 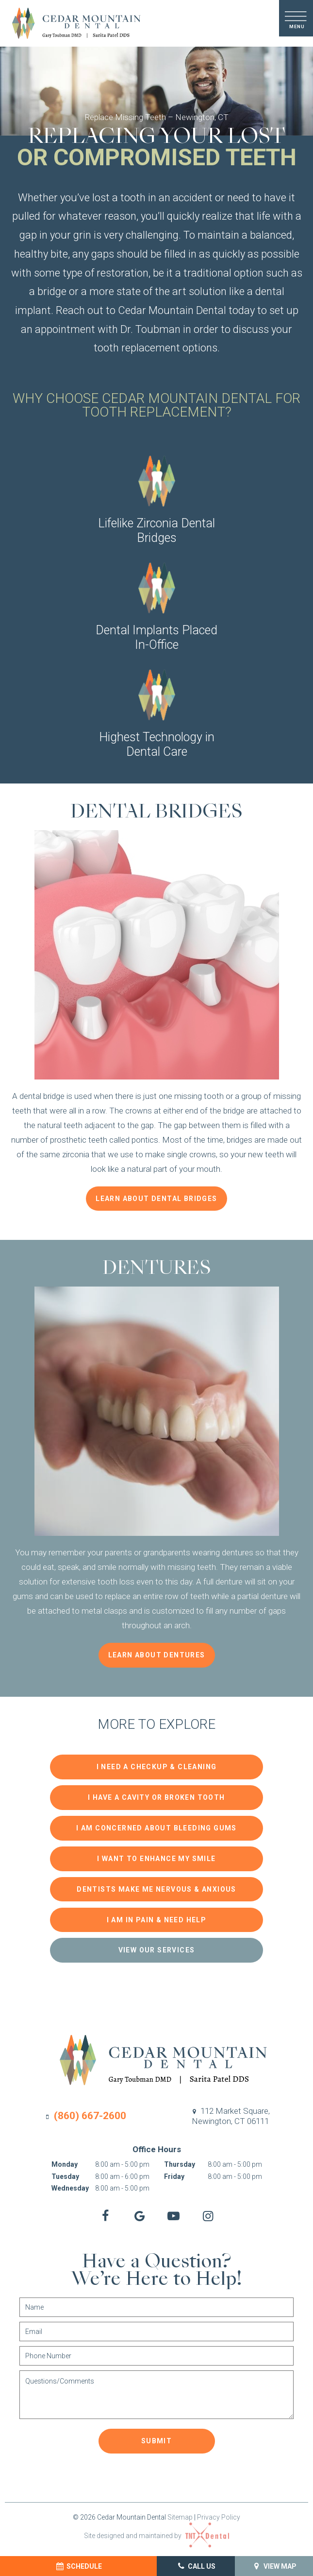 I want to click on I Have a Cavity or Broken Tooth, so click(x=156, y=1799).